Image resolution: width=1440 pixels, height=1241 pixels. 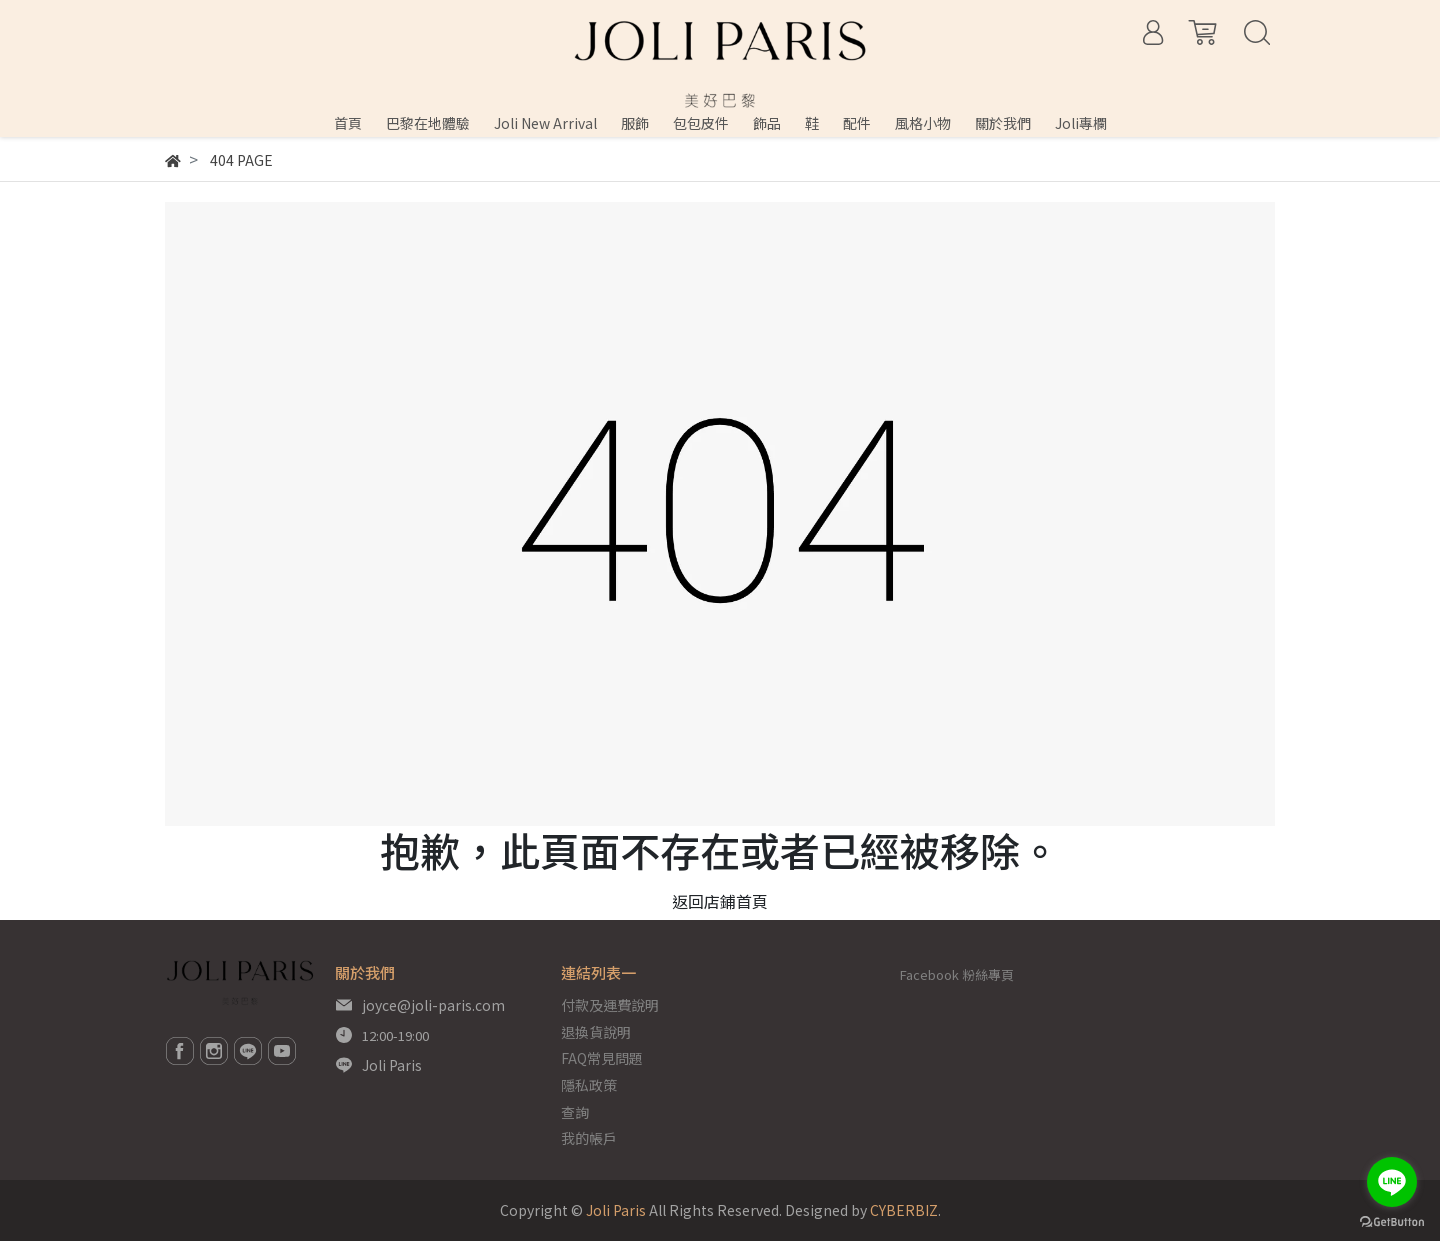 What do you see at coordinates (1392, 1220) in the screenshot?
I see `[Go to GetButton.io website]` at bounding box center [1392, 1220].